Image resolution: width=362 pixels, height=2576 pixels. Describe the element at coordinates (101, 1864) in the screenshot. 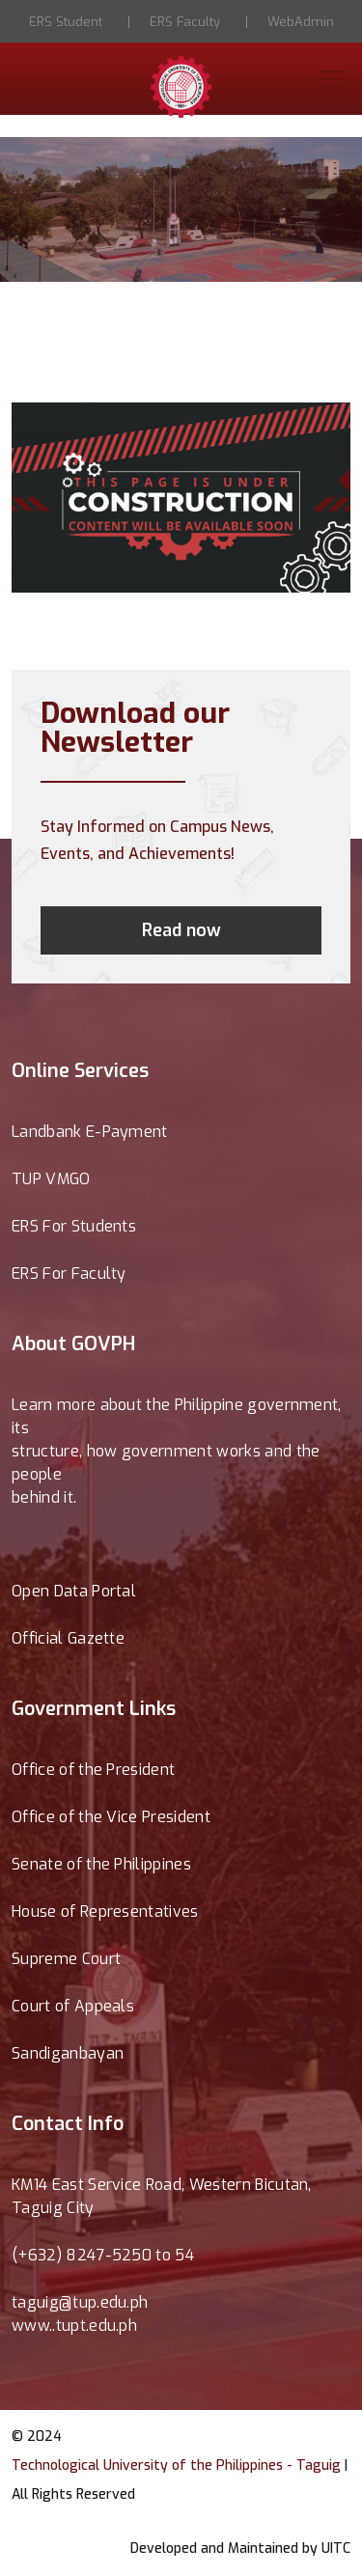

I see `Senate of the Philippines` at that location.